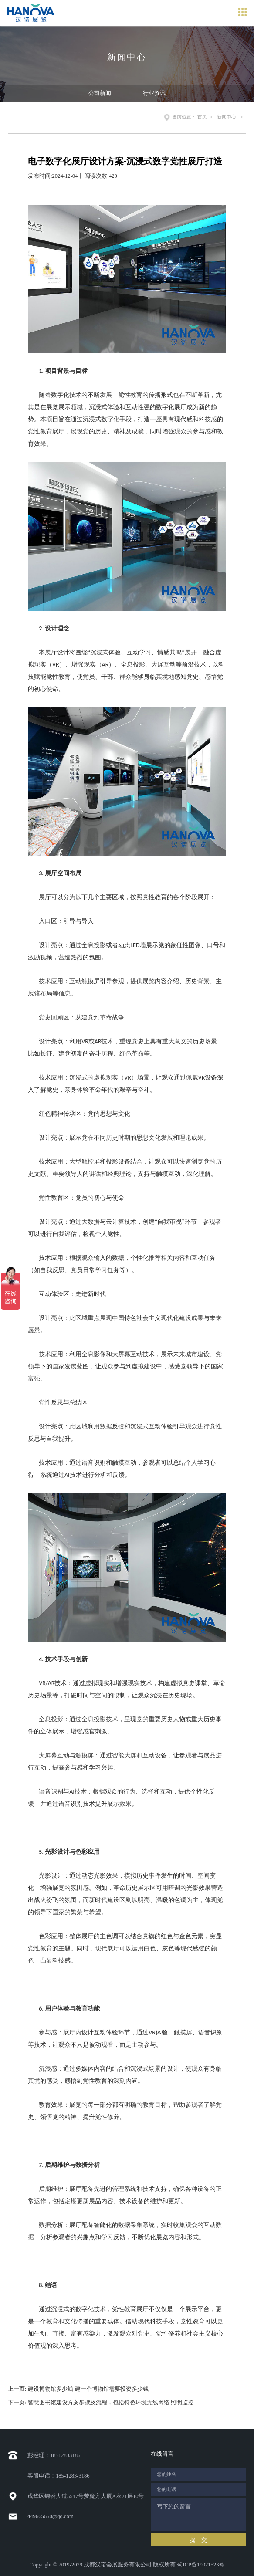 The image size is (254, 2576). What do you see at coordinates (226, 116) in the screenshot?
I see `新闻中心` at bounding box center [226, 116].